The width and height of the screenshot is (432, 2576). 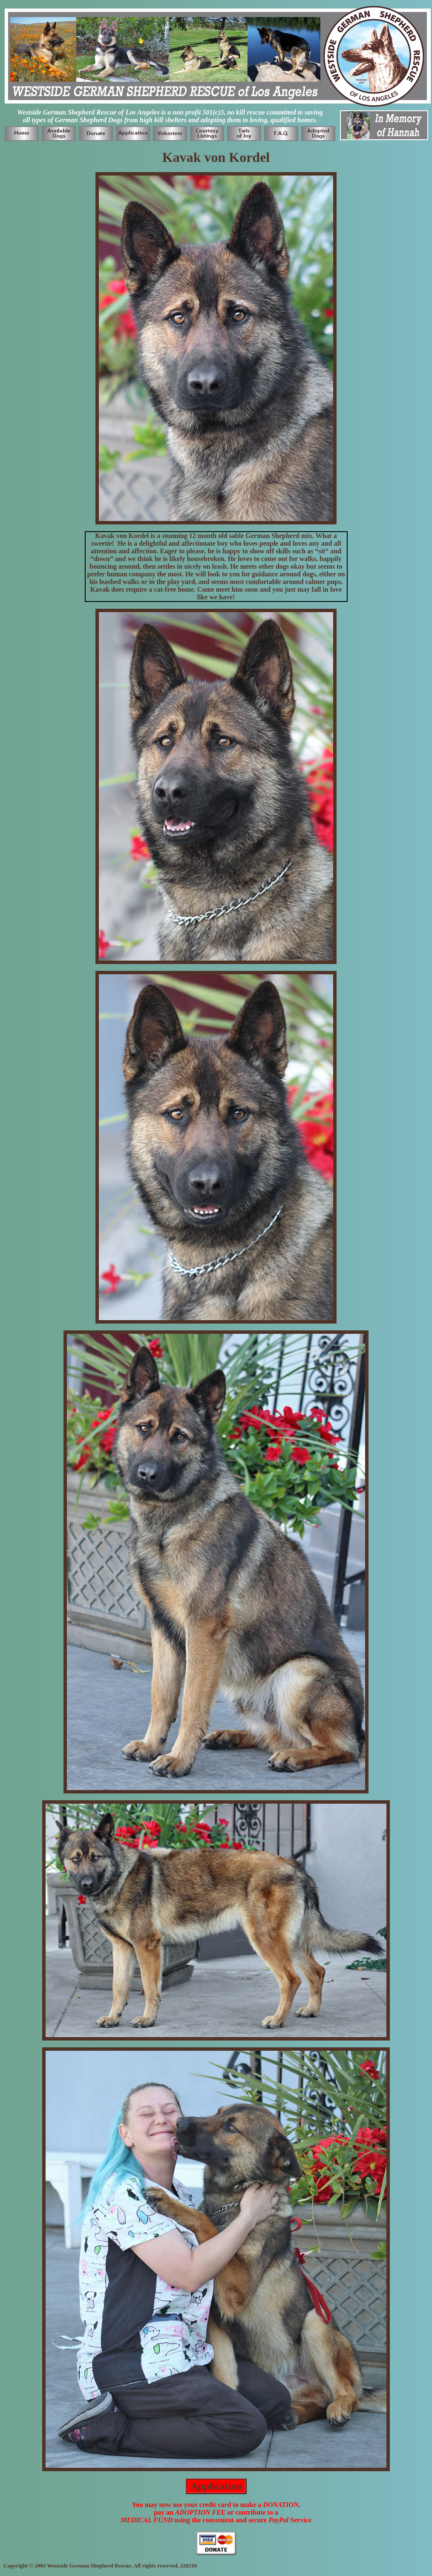 I want to click on Application, so click(x=216, y=2486).